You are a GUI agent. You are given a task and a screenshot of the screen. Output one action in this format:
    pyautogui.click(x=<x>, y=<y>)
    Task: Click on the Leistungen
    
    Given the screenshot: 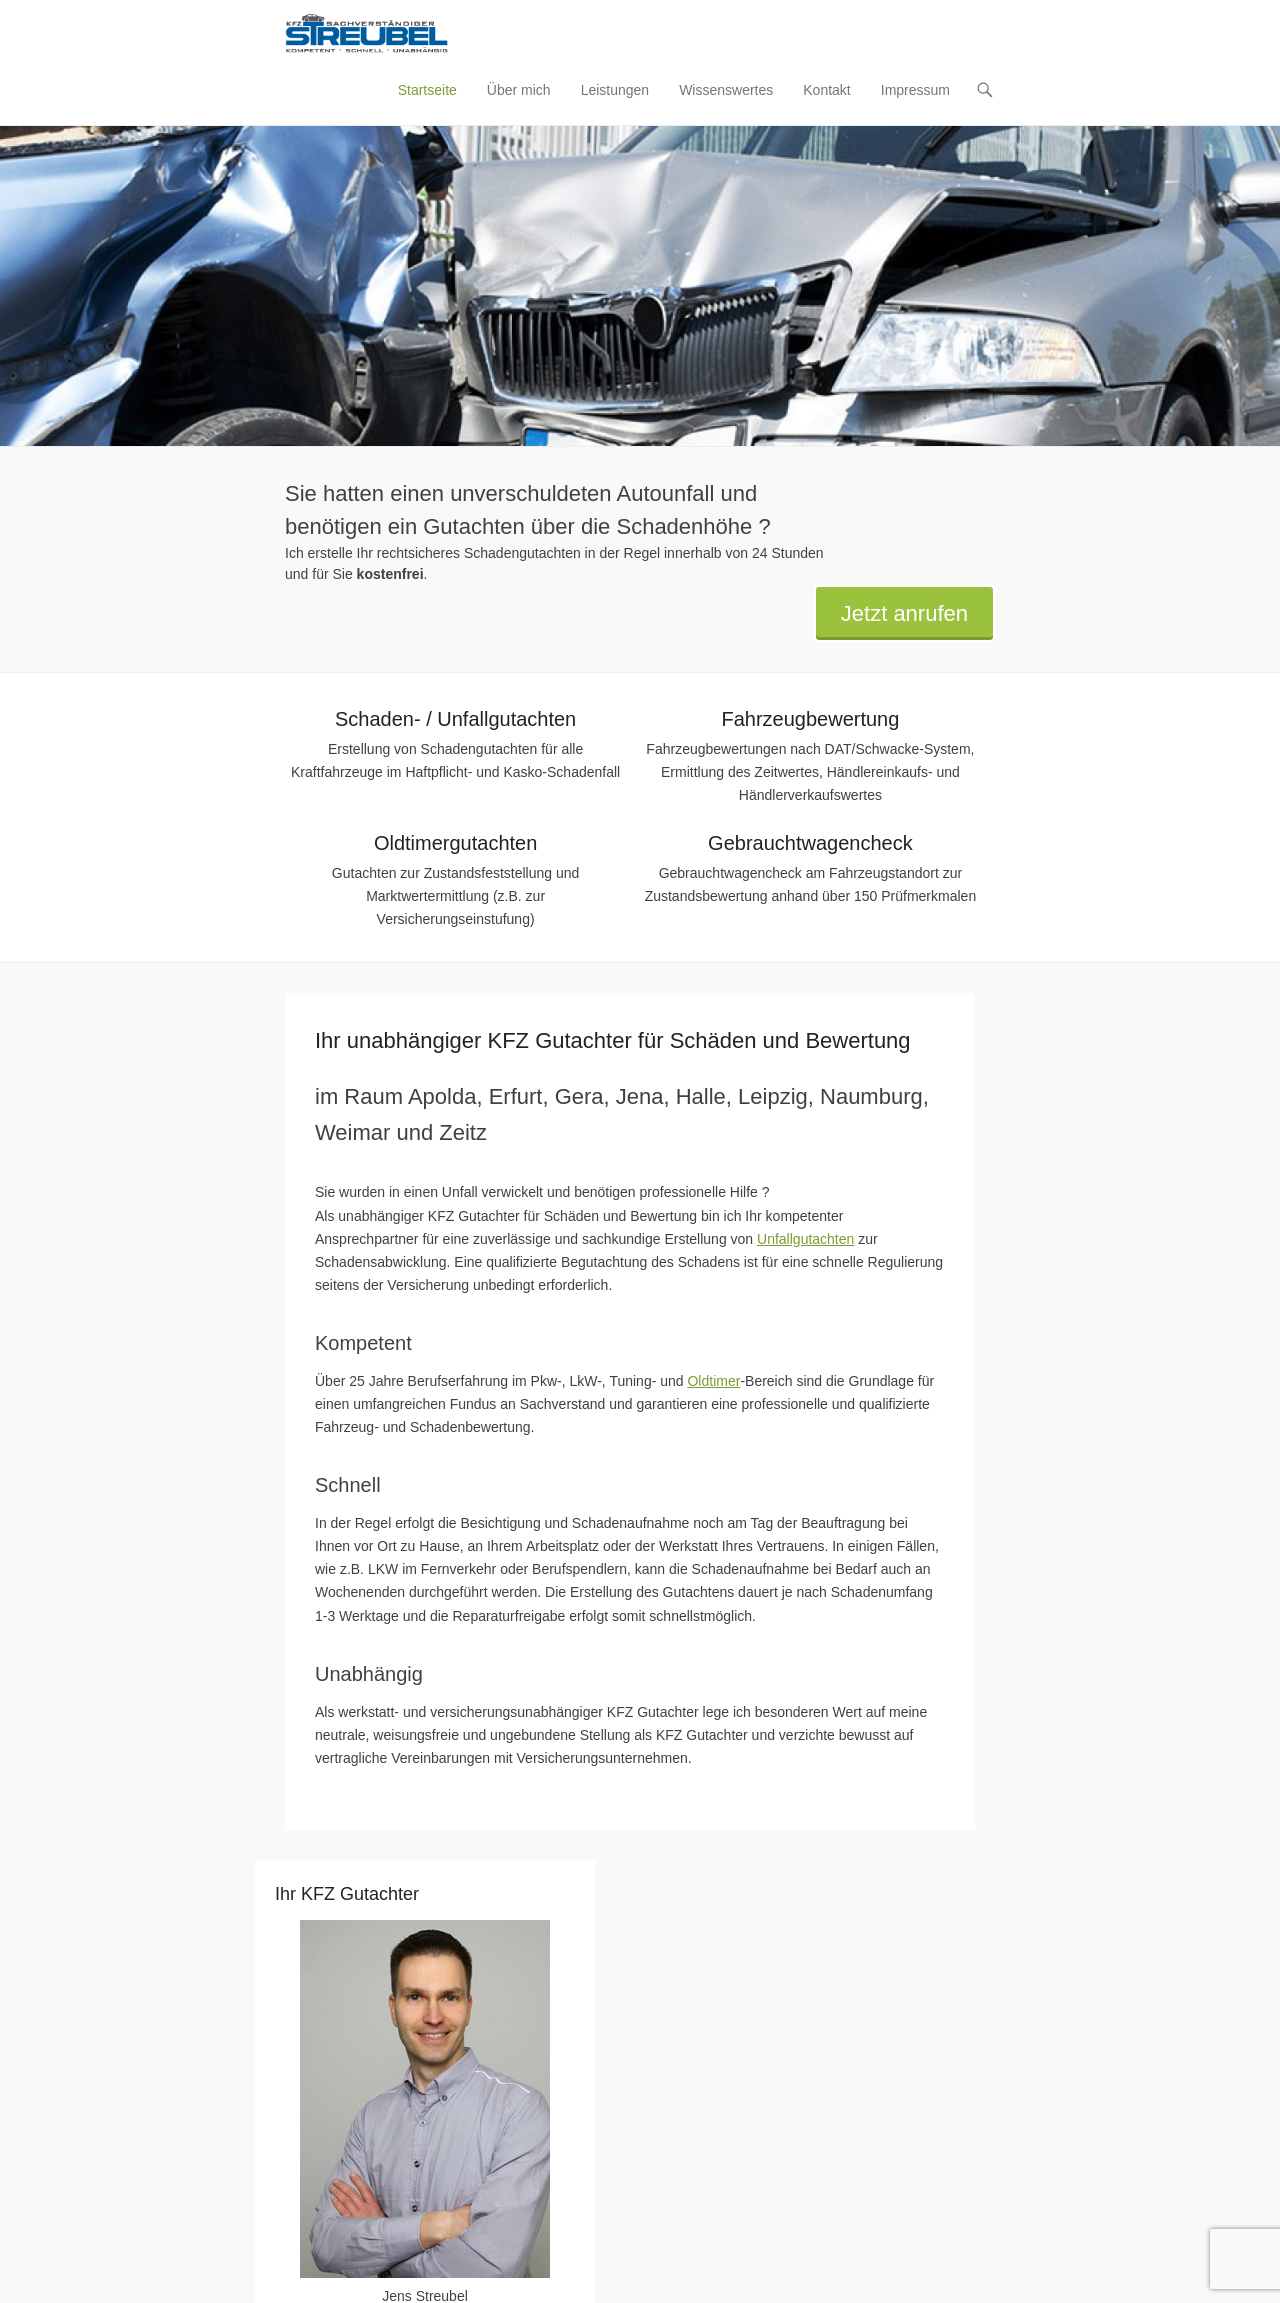 What is the action you would take?
    pyautogui.click(x=615, y=91)
    